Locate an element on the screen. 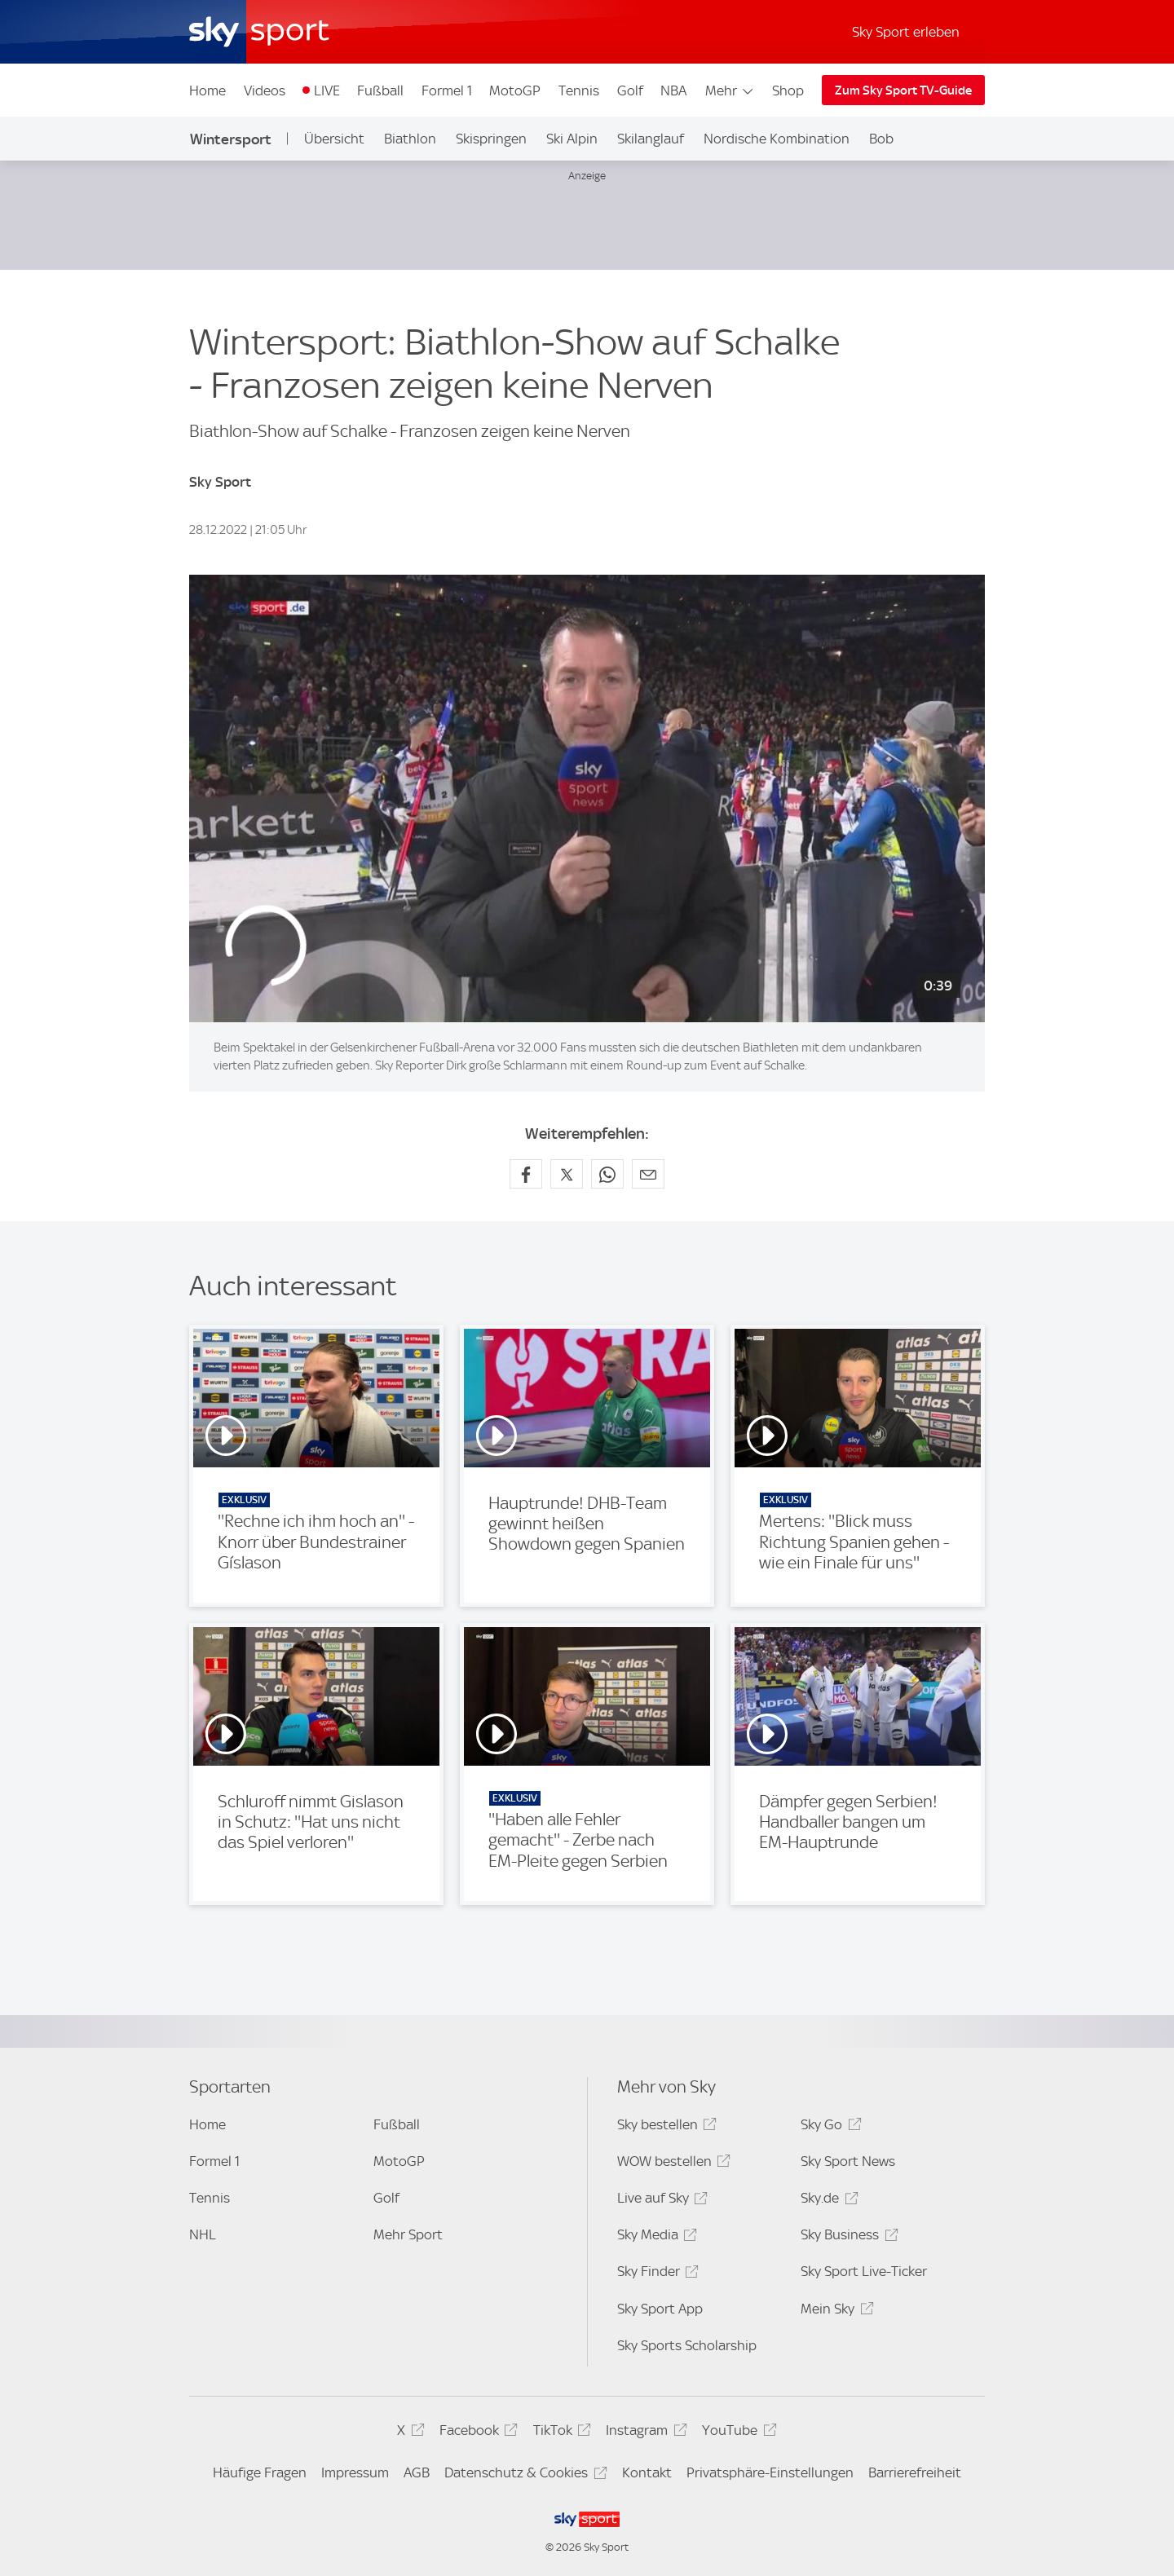 Image resolution: width=1174 pixels, height=2576 pixels. Sky Media is located at coordinates (654, 2237).